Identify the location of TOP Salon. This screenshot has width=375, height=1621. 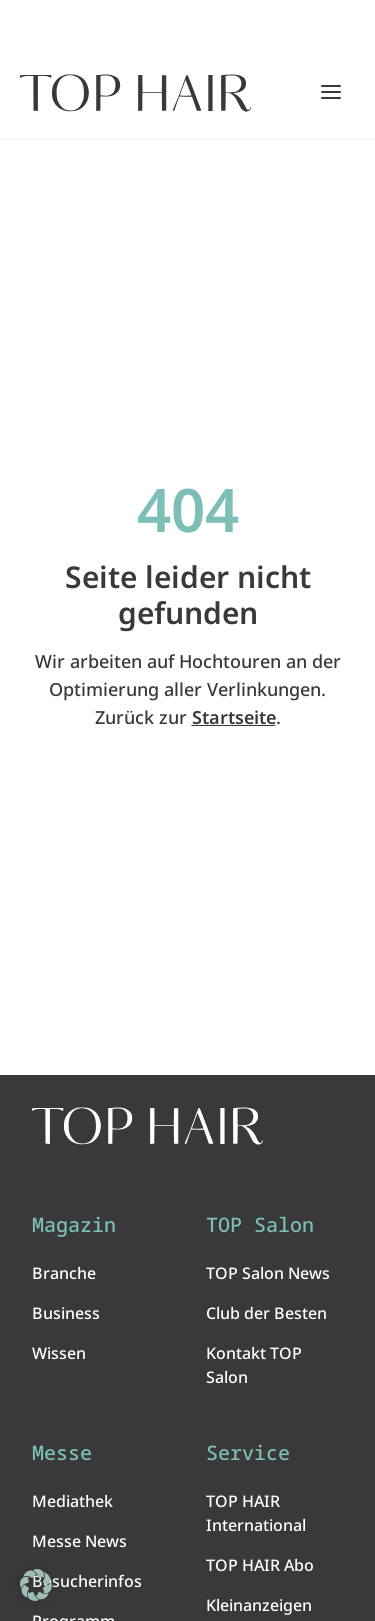
(260, 1225).